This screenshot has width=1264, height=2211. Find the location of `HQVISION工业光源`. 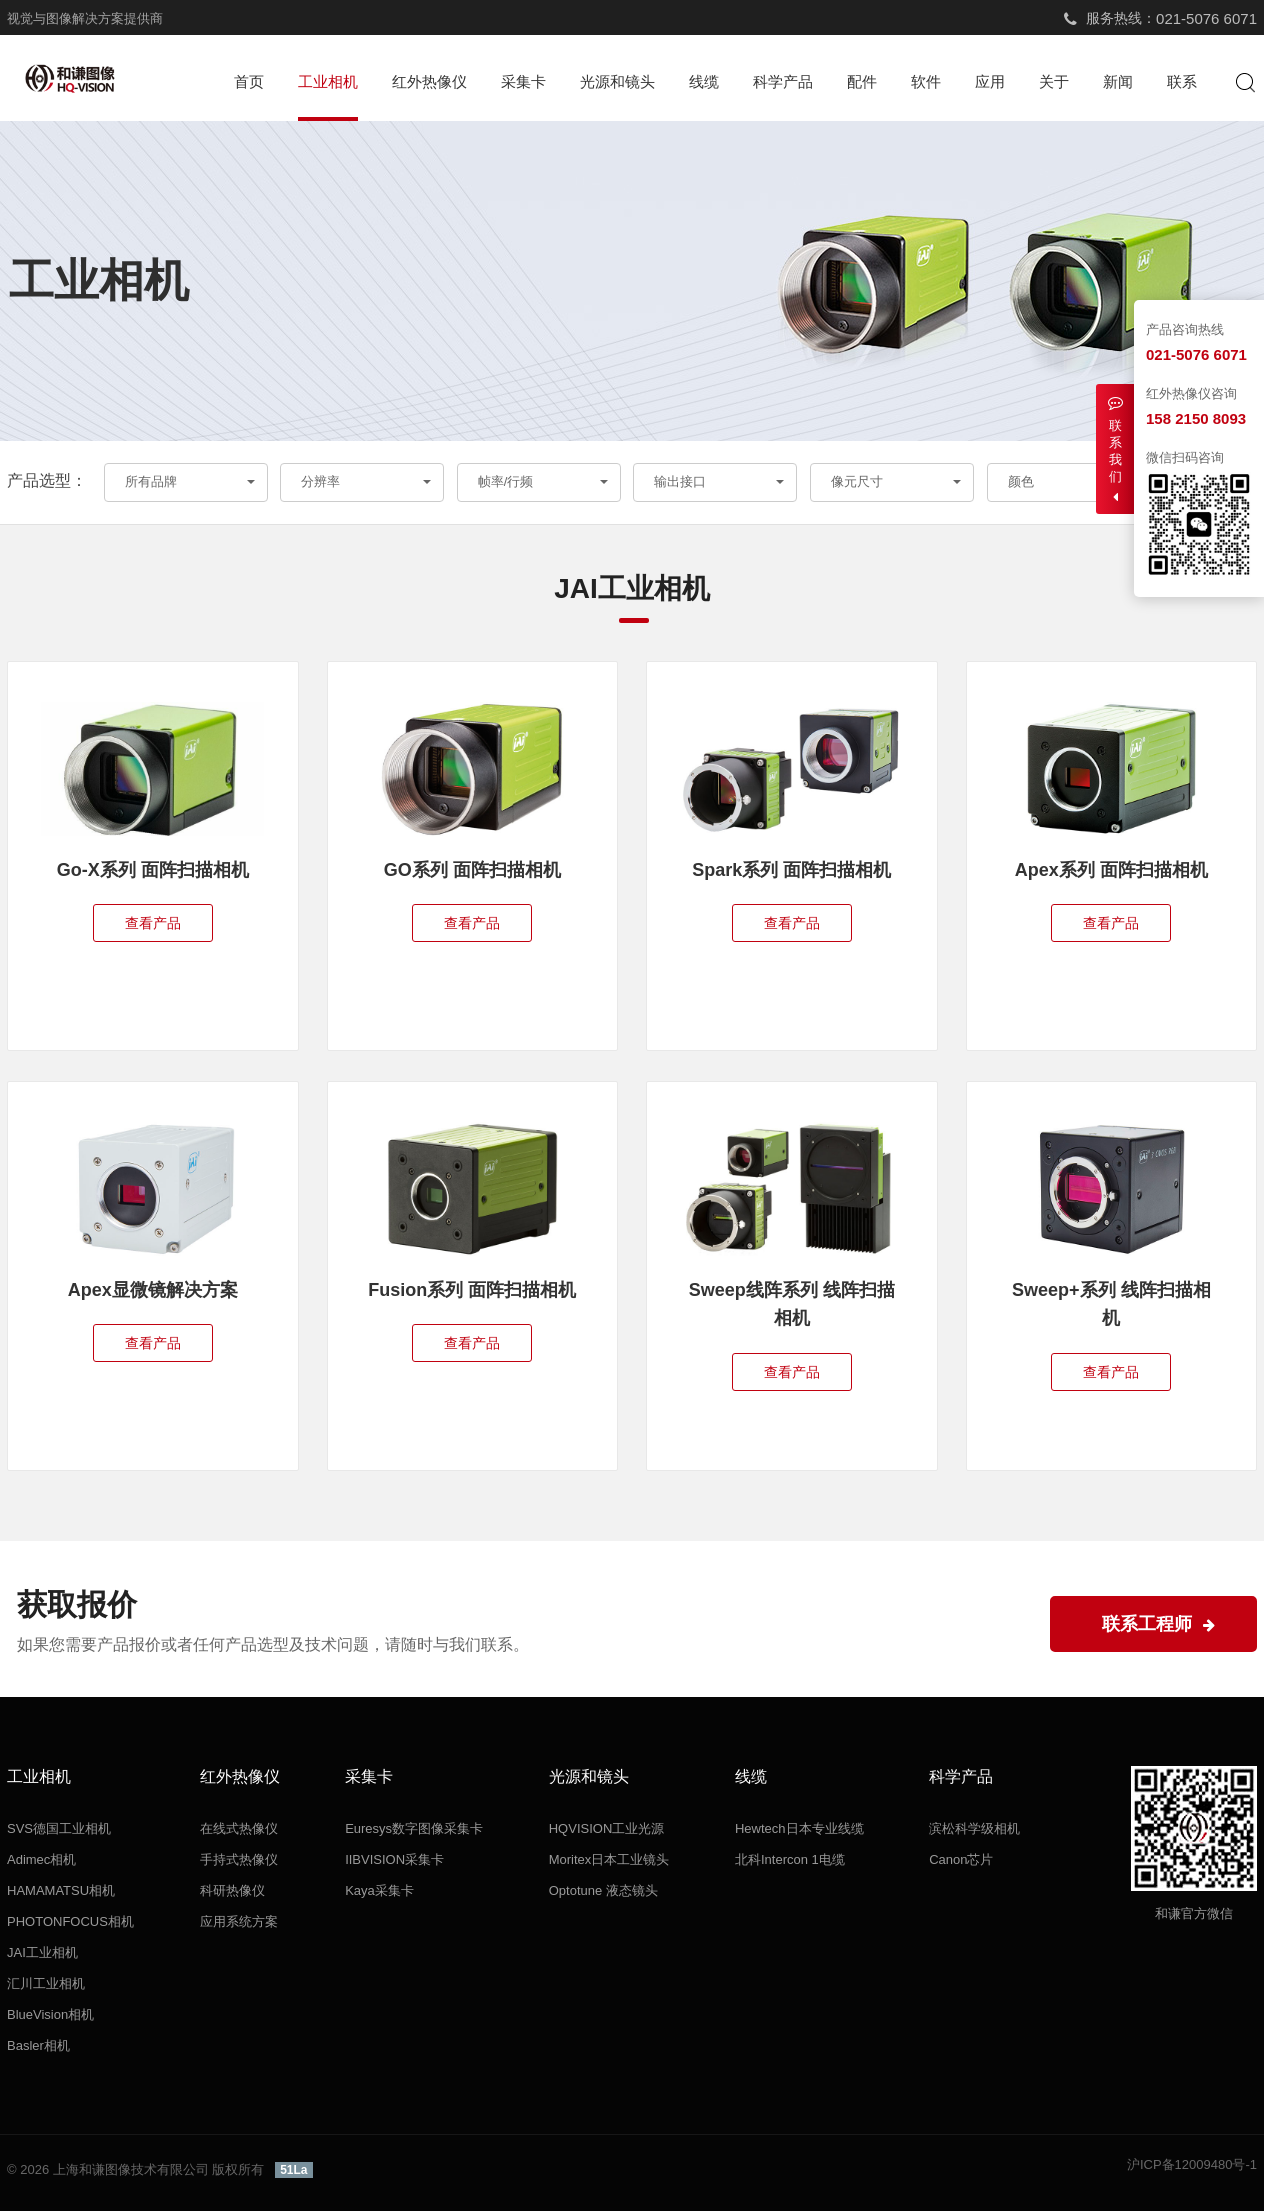

HQVISION工业光源 is located at coordinates (607, 1828).